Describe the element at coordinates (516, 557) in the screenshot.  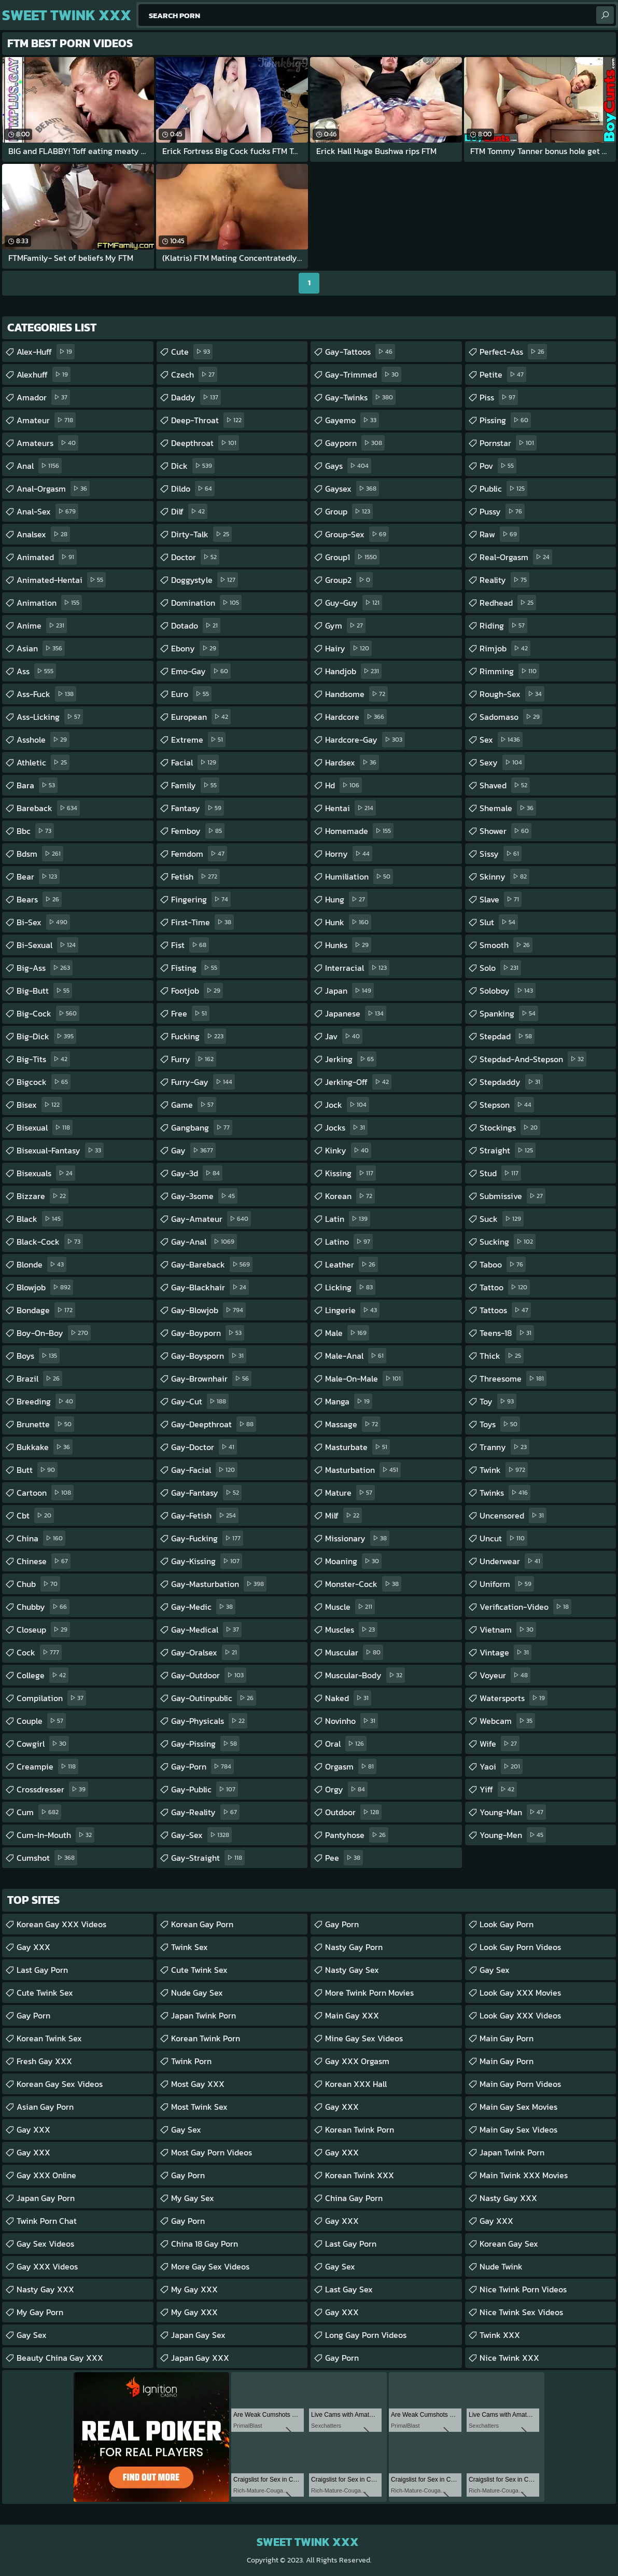
I see `real-orgasm` at that location.